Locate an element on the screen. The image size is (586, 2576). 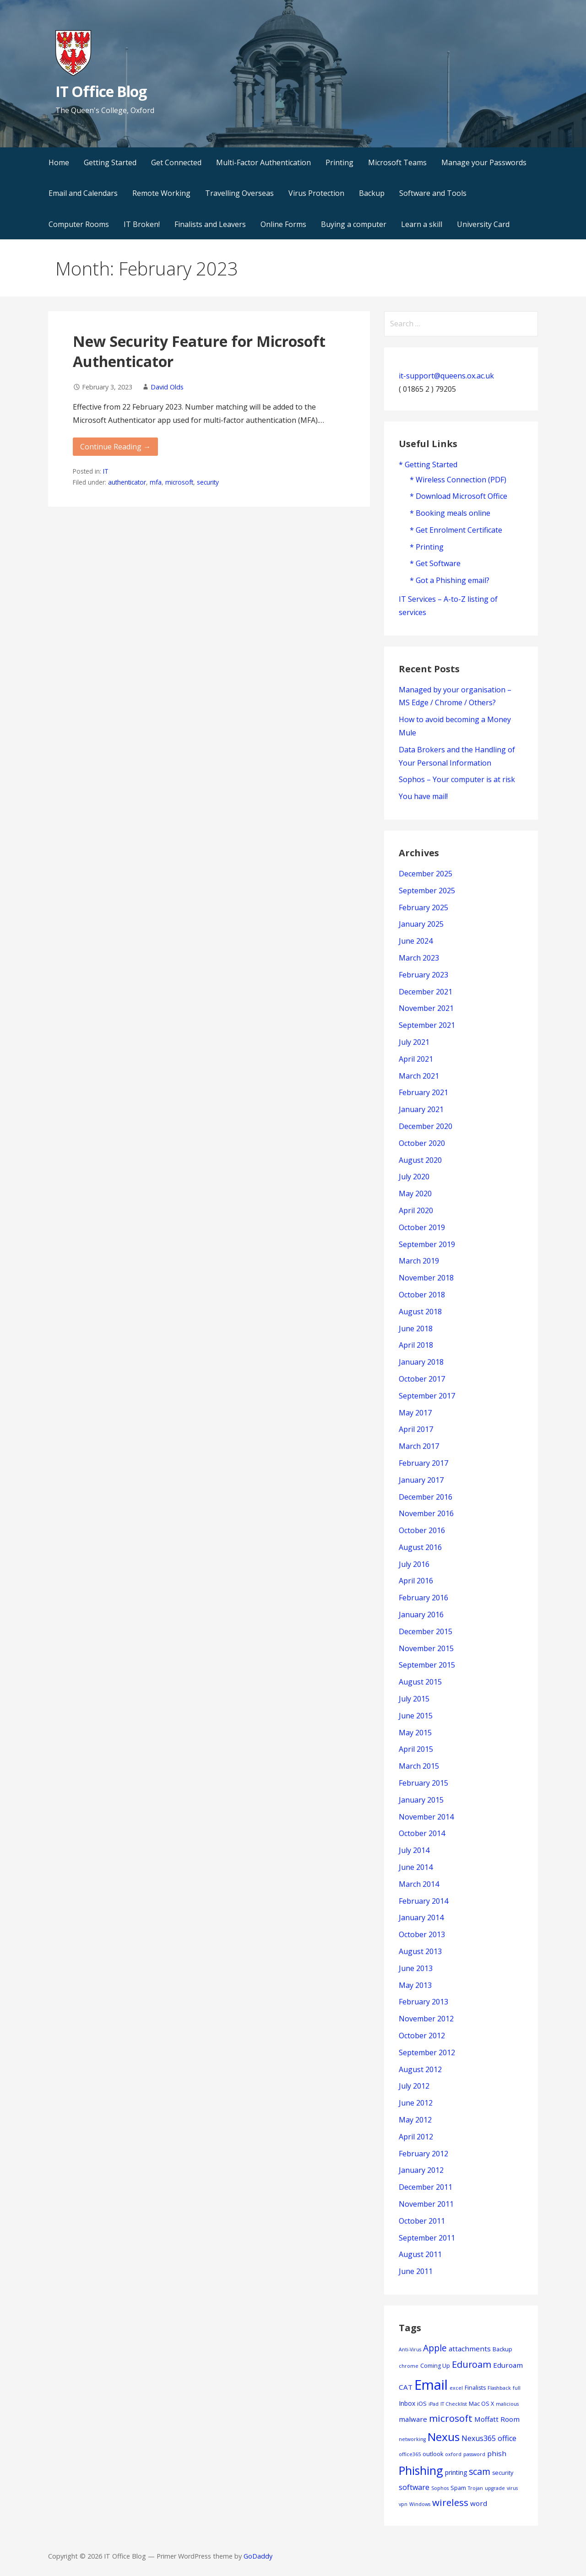
October 2018 is located at coordinates (422, 1295).